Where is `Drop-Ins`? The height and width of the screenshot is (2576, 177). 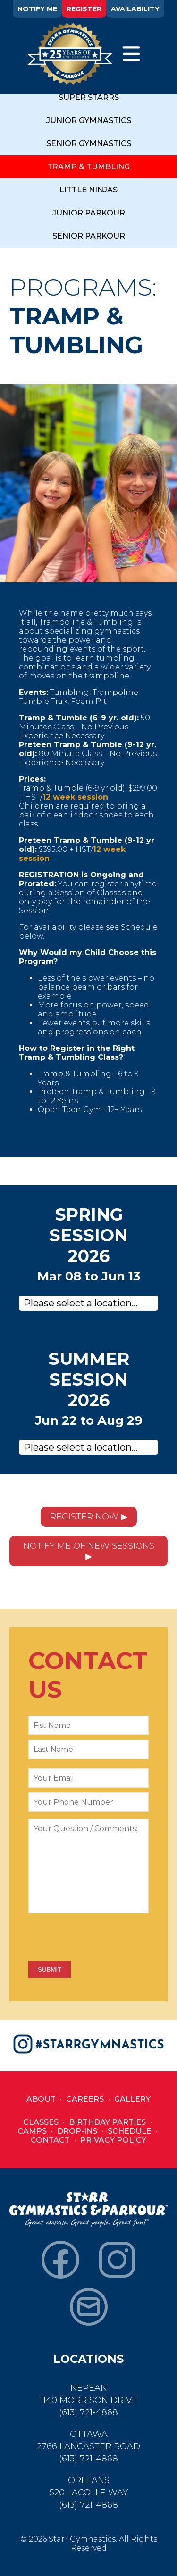
Drop-Ins is located at coordinates (77, 2131).